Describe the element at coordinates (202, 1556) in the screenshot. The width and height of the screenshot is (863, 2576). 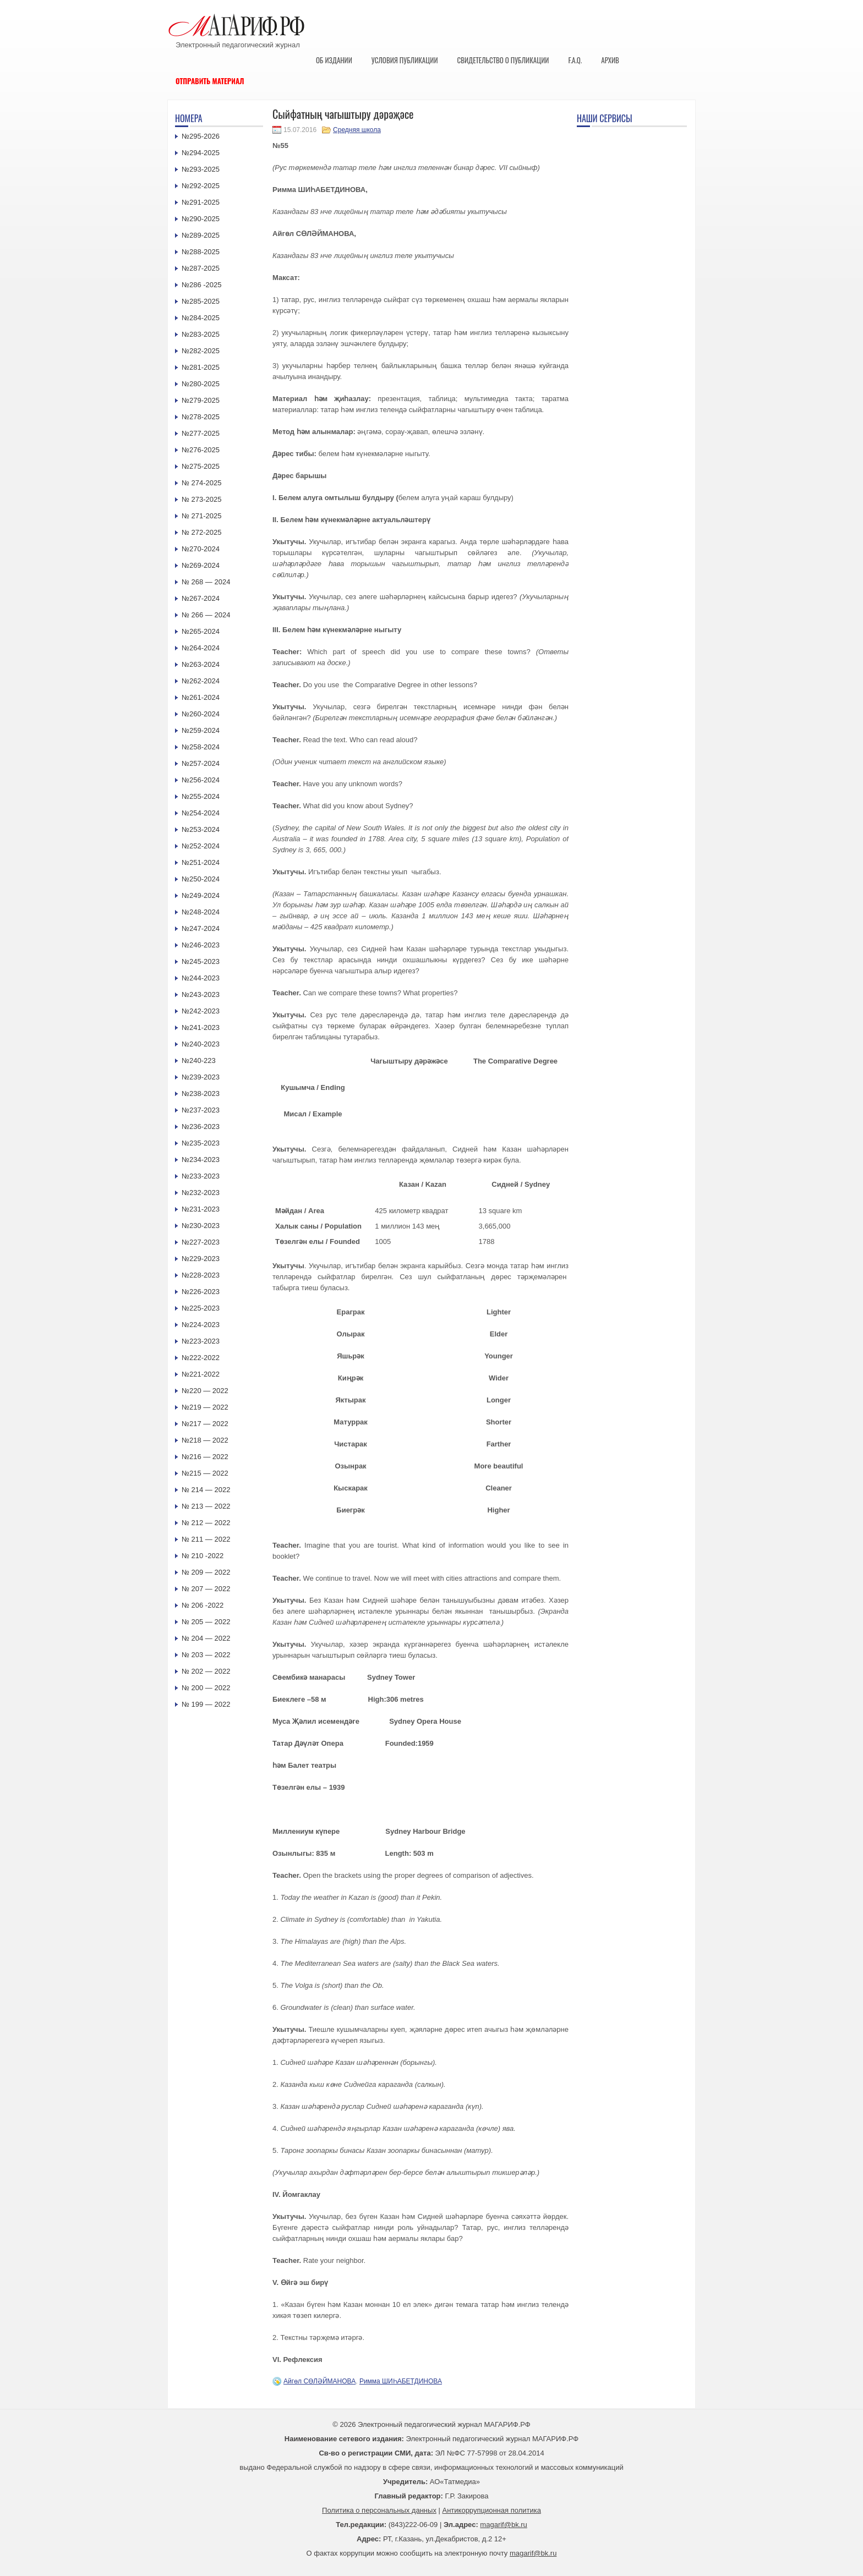
I see `№ 210 -2022` at that location.